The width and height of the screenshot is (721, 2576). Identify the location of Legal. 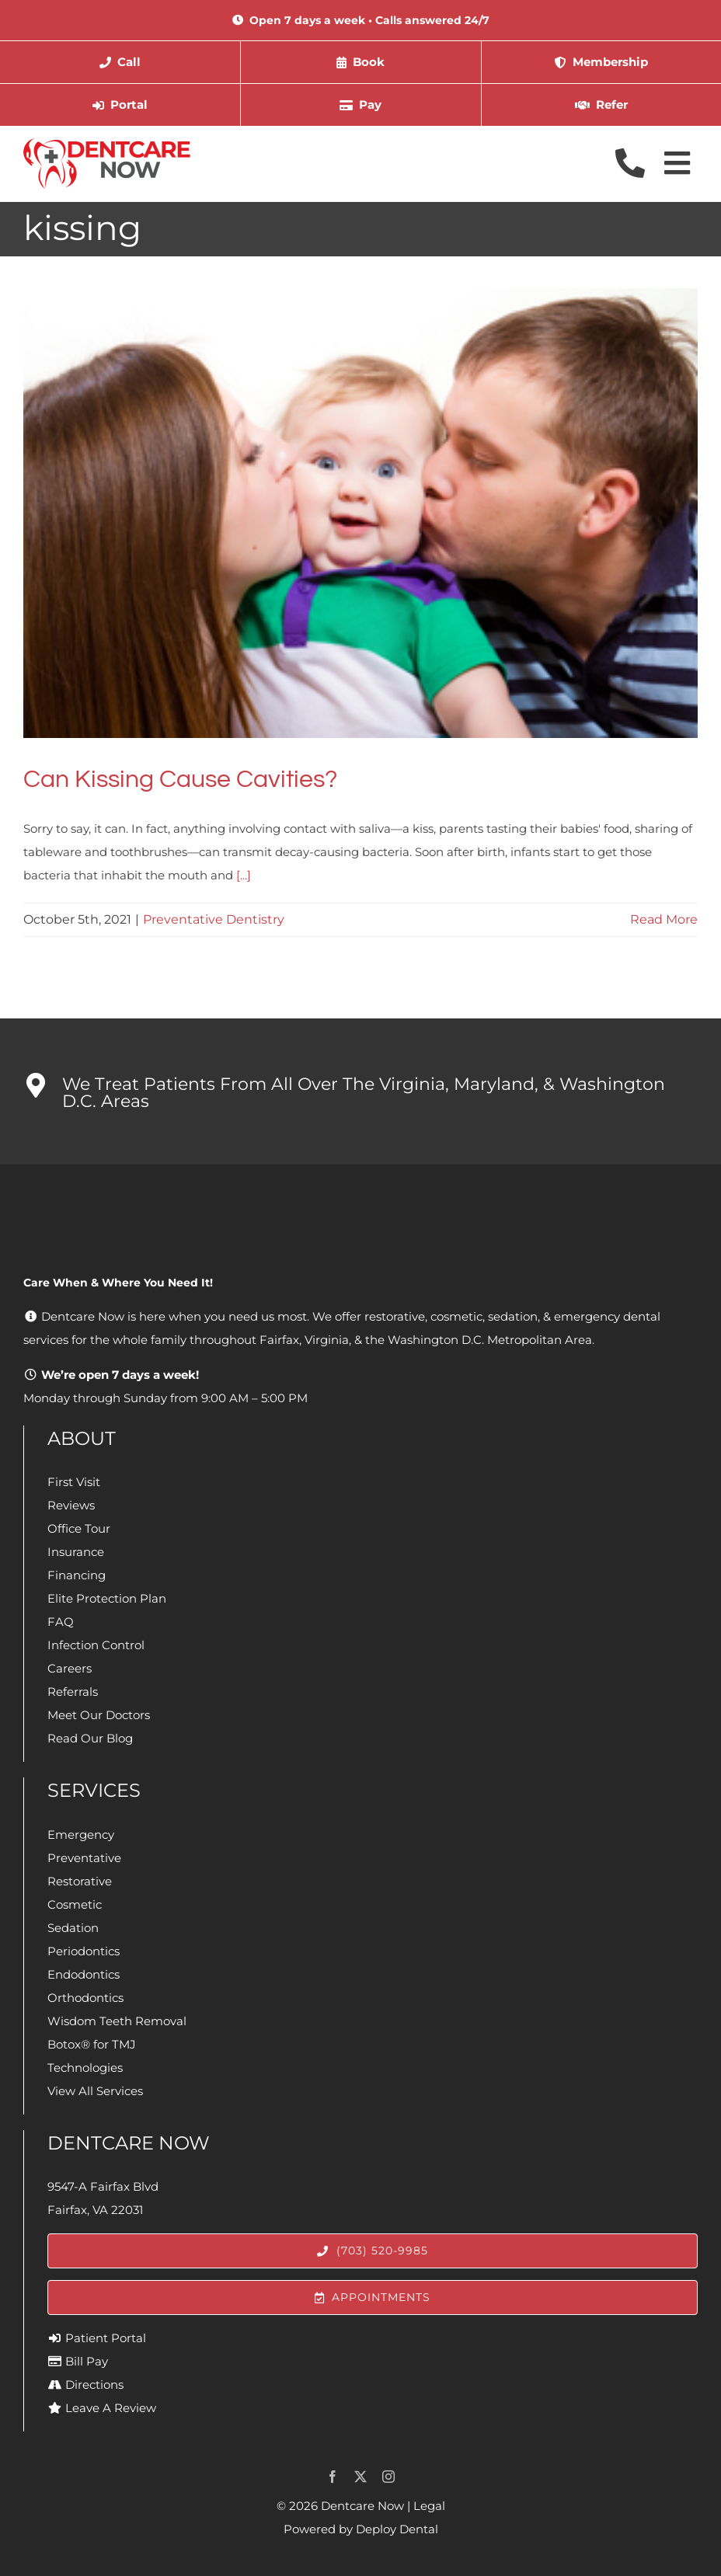
(429, 2505).